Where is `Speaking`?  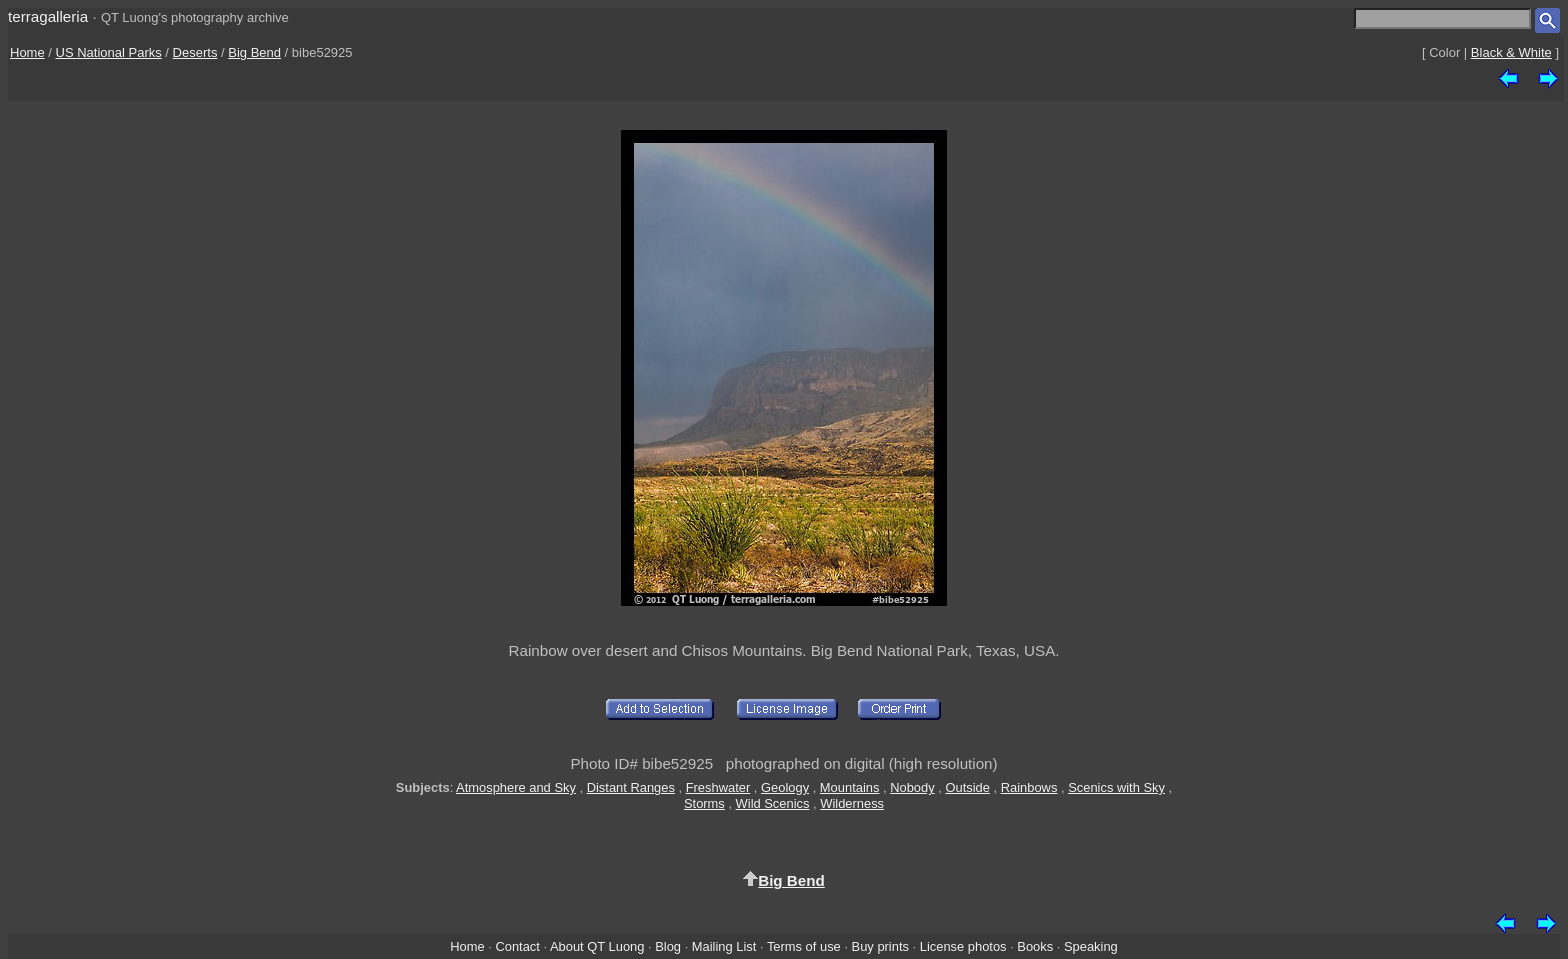 Speaking is located at coordinates (1091, 946).